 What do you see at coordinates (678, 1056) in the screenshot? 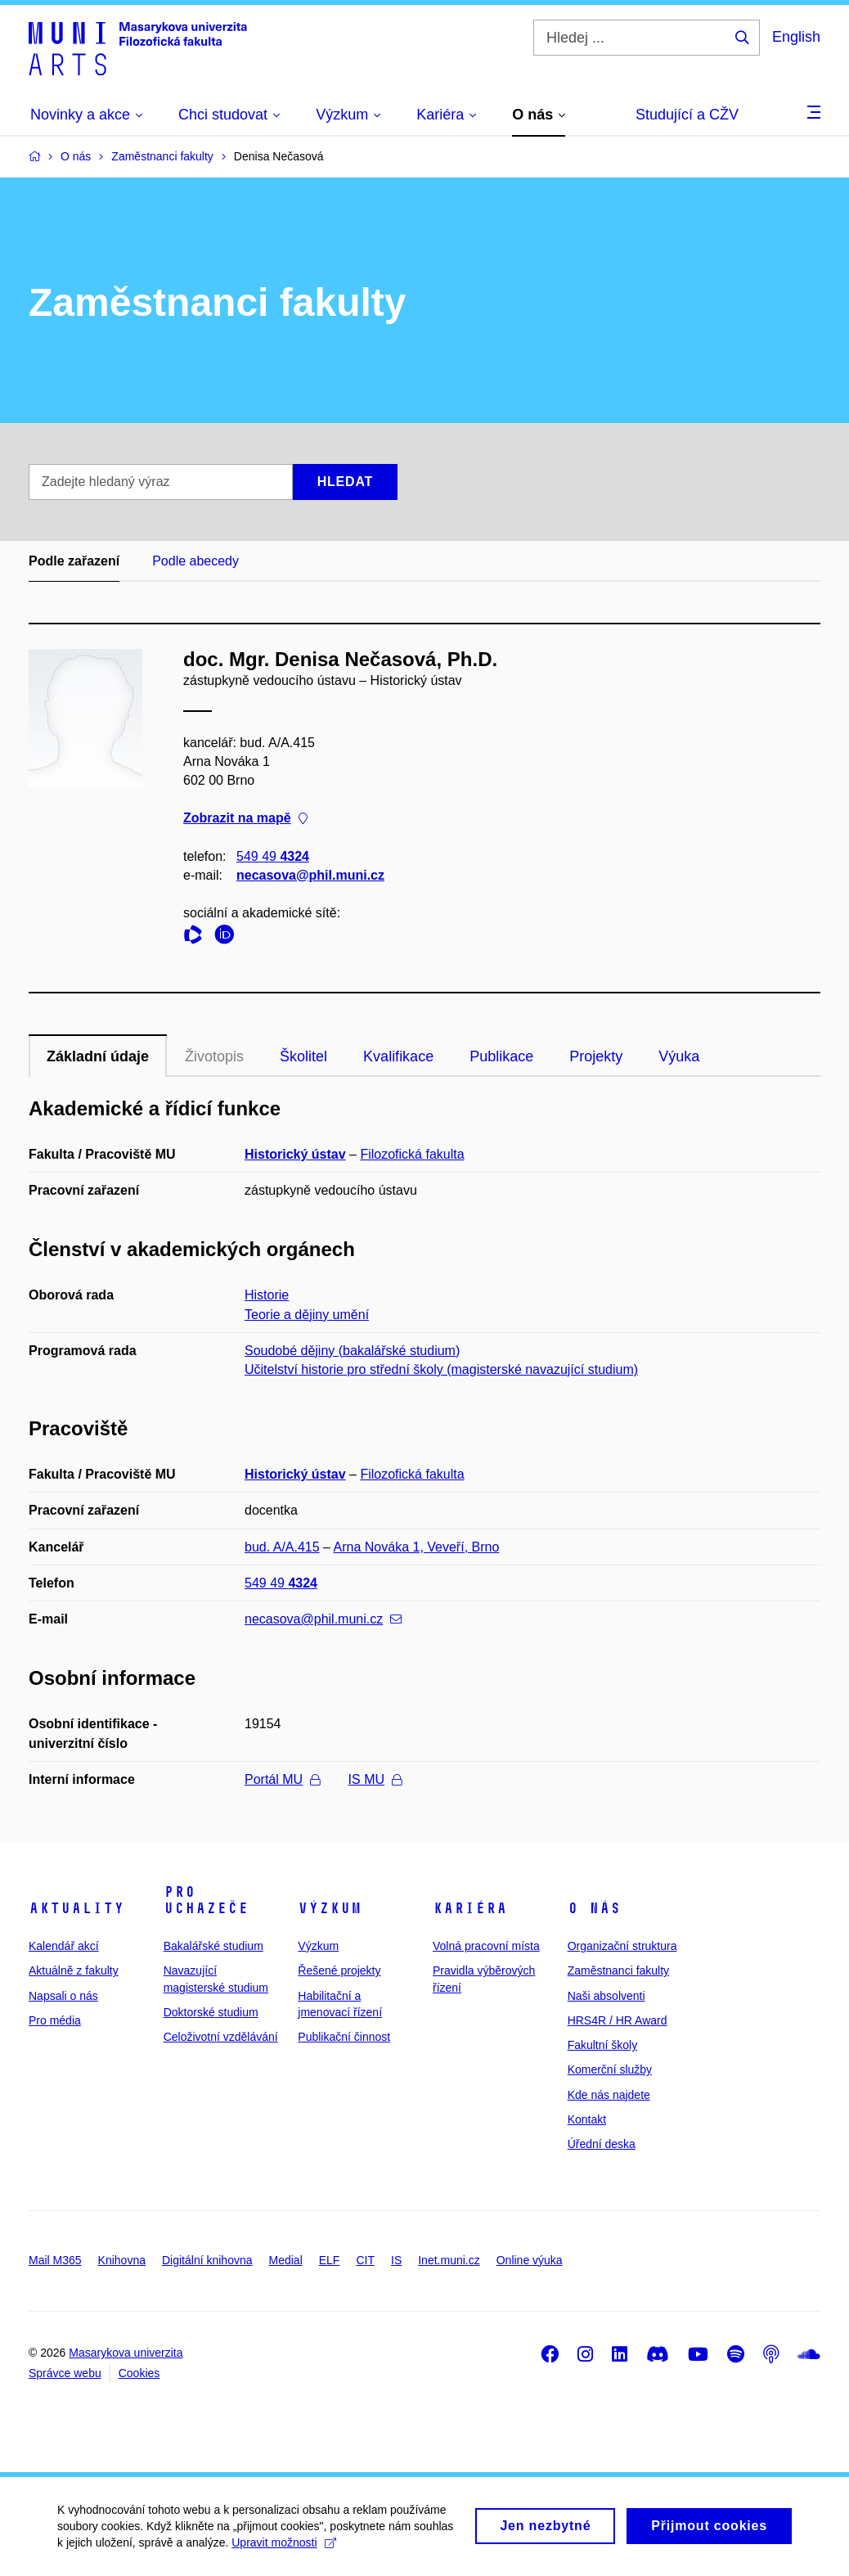
I see `Výuka` at bounding box center [678, 1056].